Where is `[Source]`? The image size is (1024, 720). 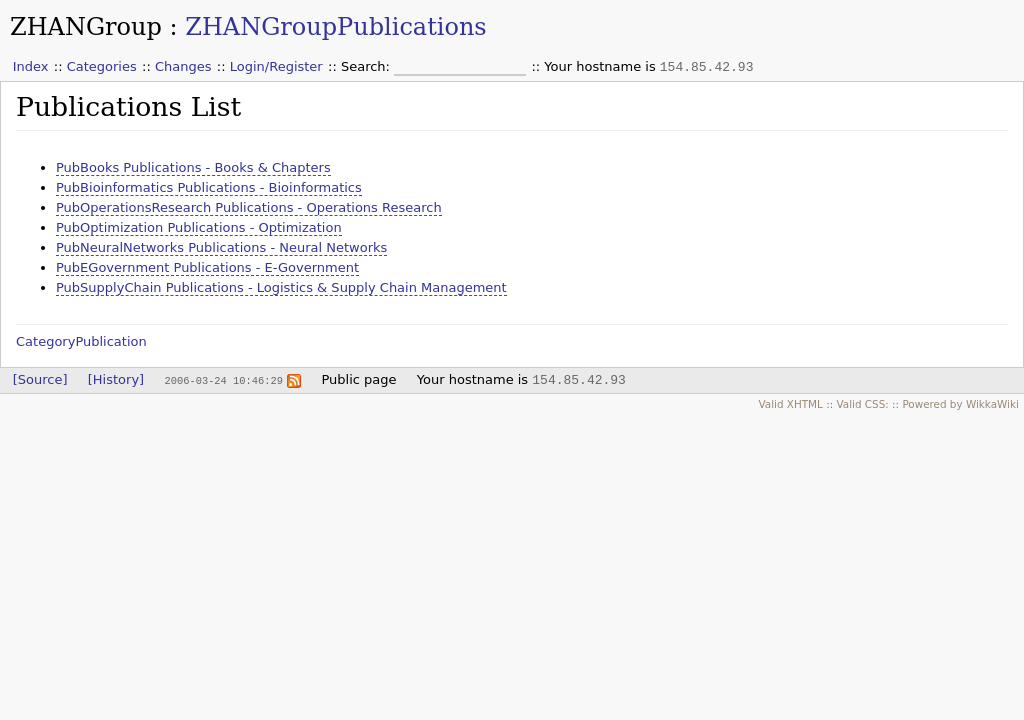 [Source] is located at coordinates (40, 379).